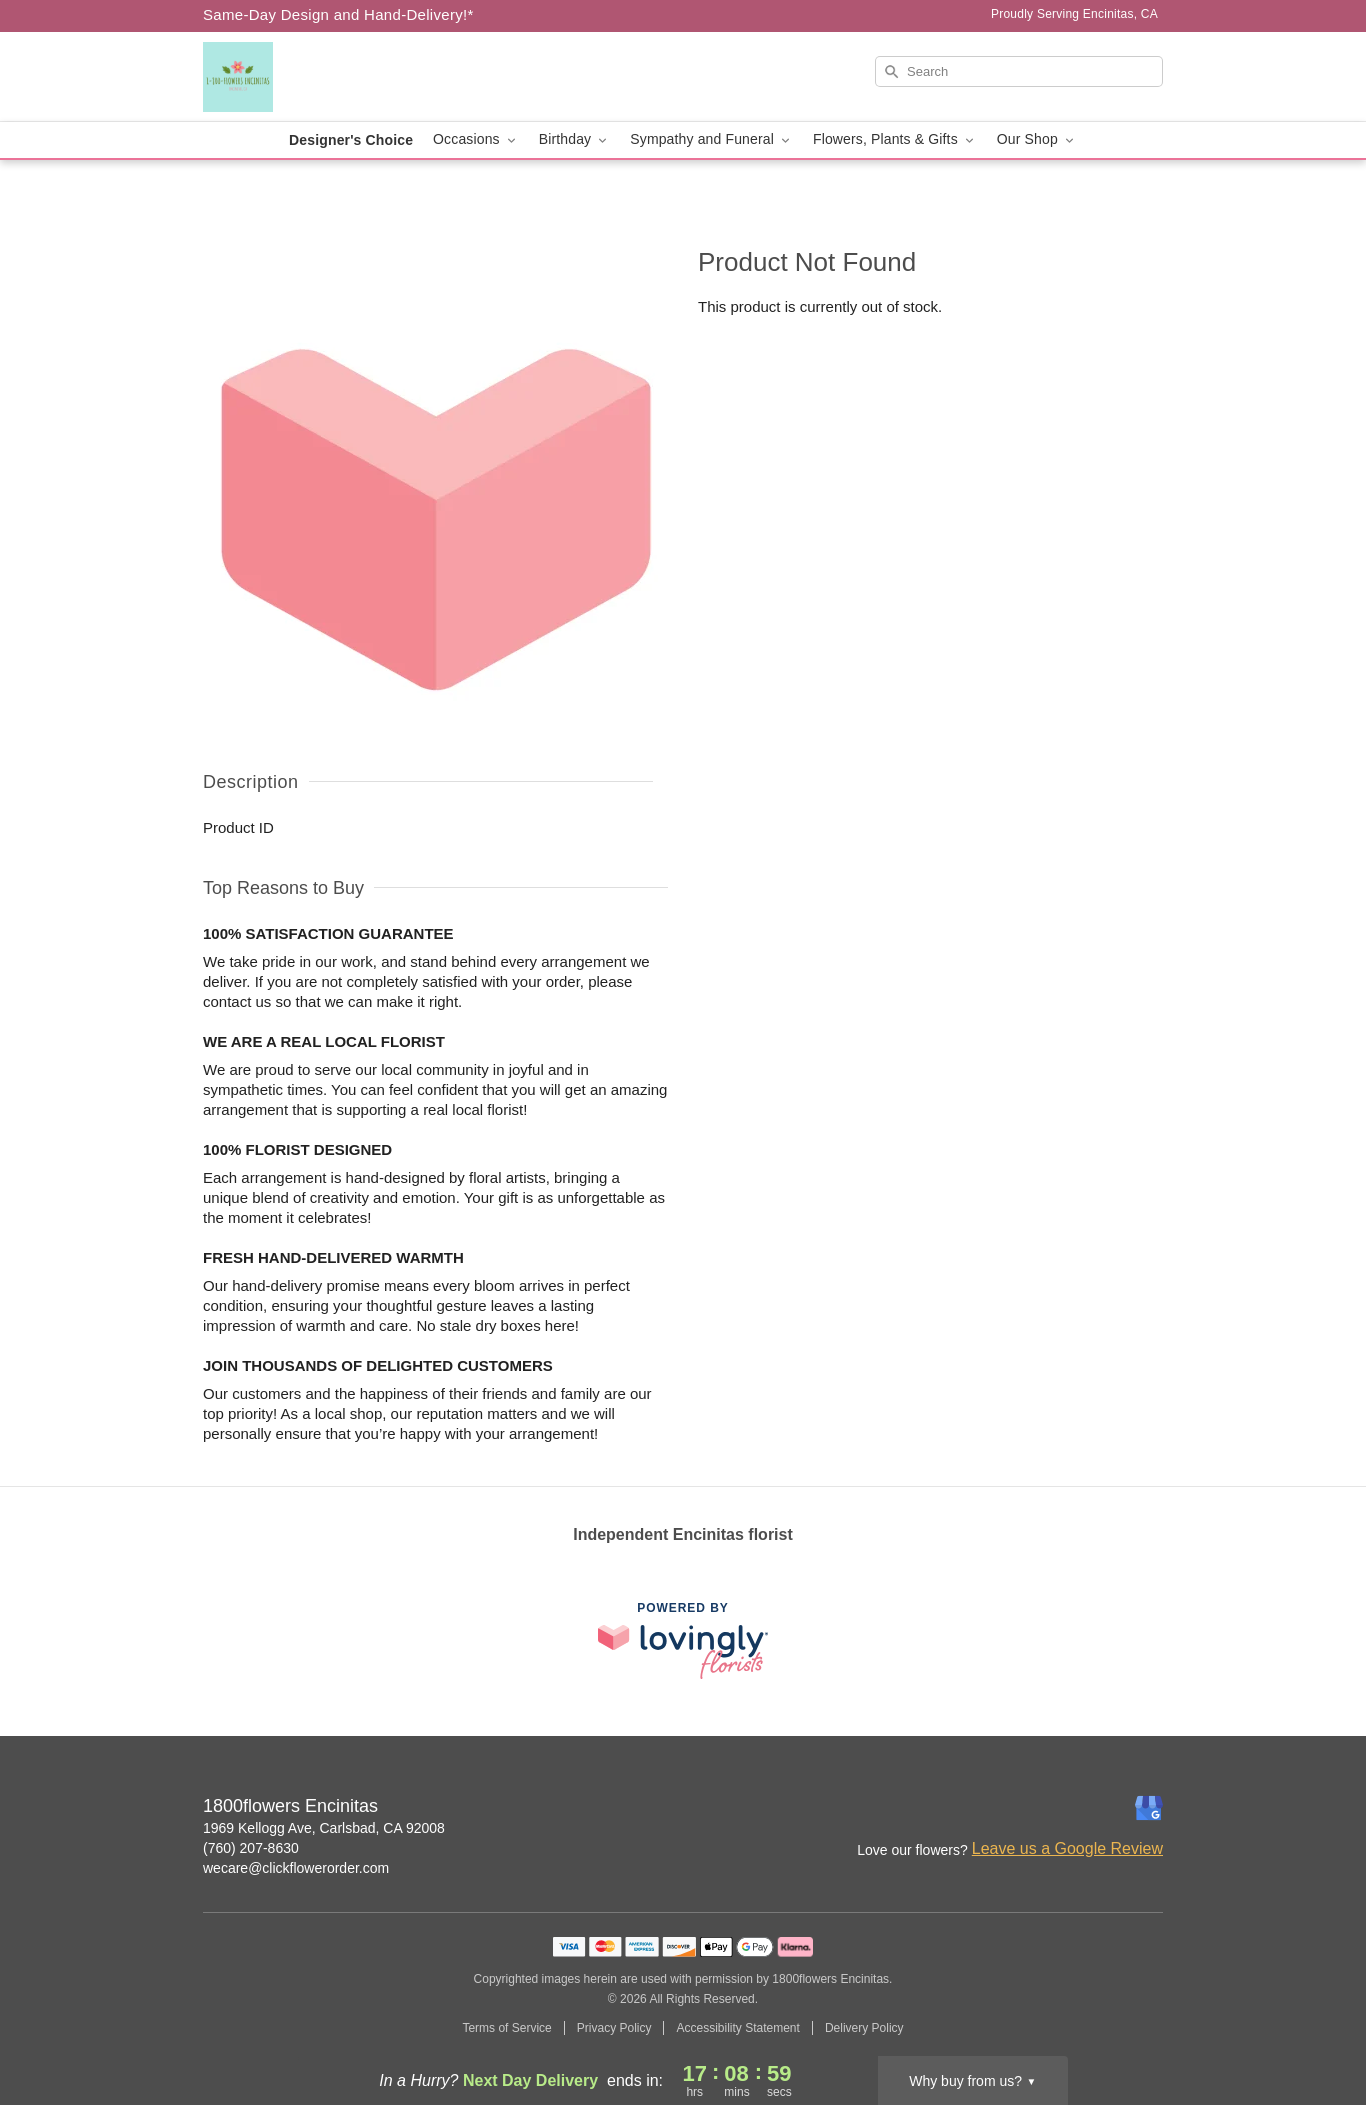  Describe the element at coordinates (296, 1868) in the screenshot. I see `wecare@clickflowerorder.com [Email 1800flowers Encinitas]` at that location.